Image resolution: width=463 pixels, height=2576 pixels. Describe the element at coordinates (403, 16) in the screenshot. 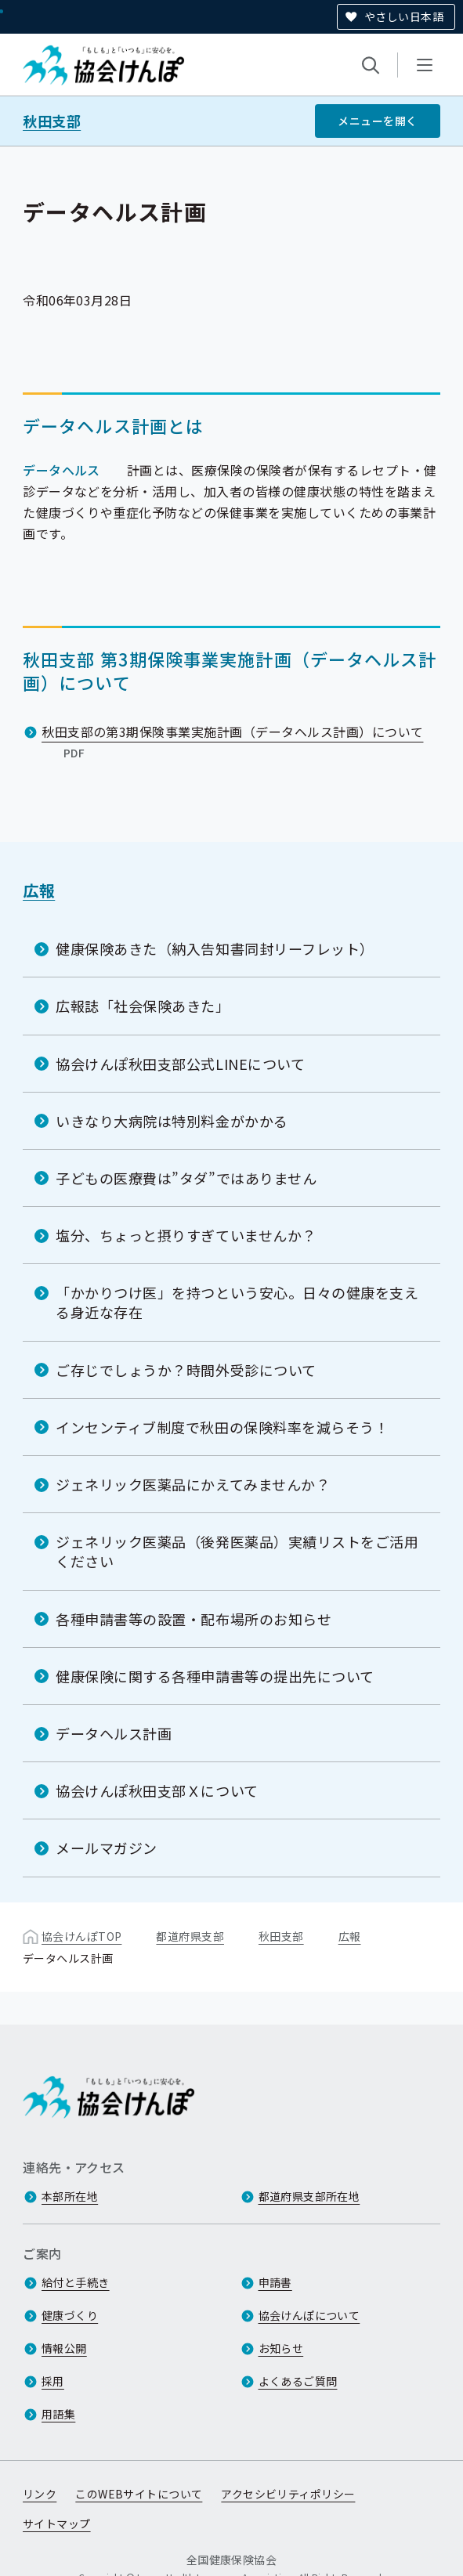

I see `やさしい日本語` at that location.